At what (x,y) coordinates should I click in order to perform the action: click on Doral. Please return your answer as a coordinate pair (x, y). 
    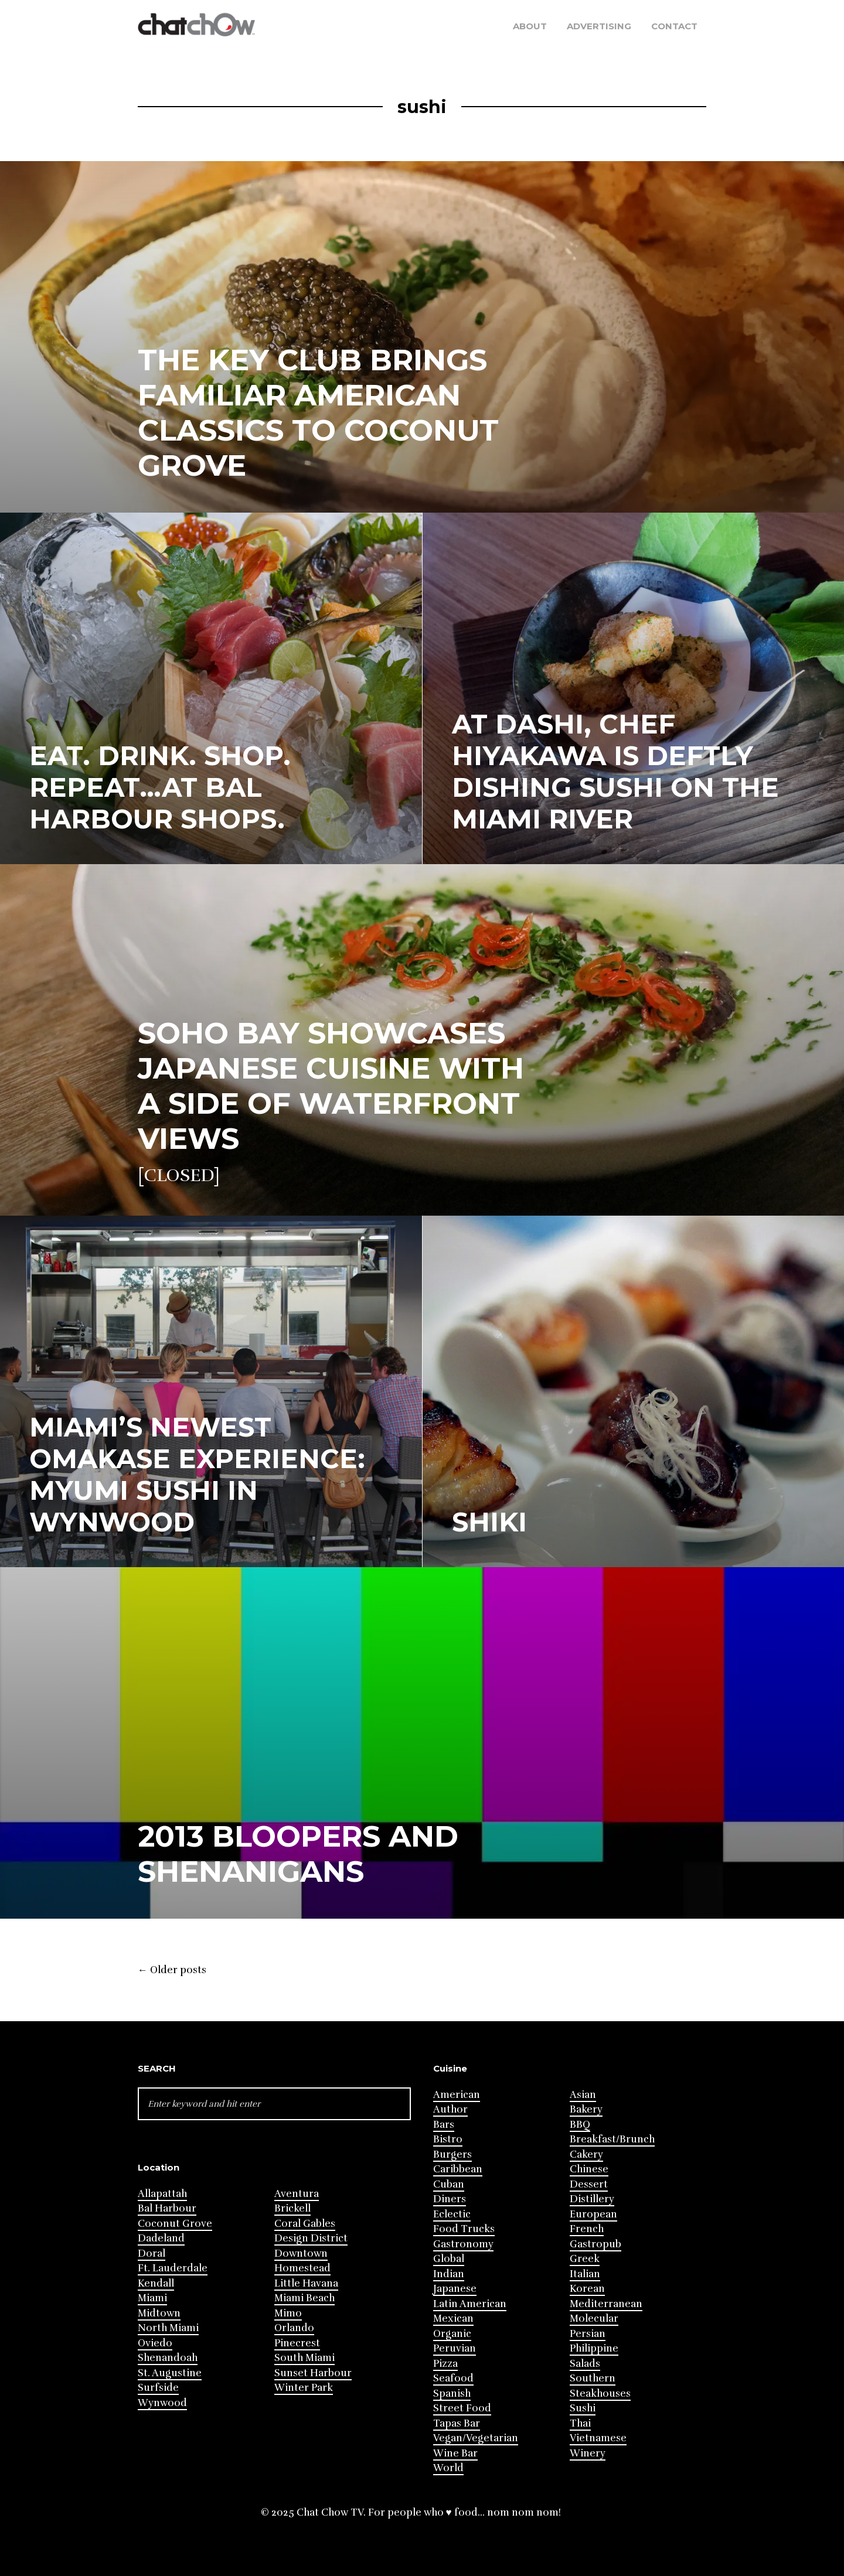
    Looking at the image, I should click on (151, 2253).